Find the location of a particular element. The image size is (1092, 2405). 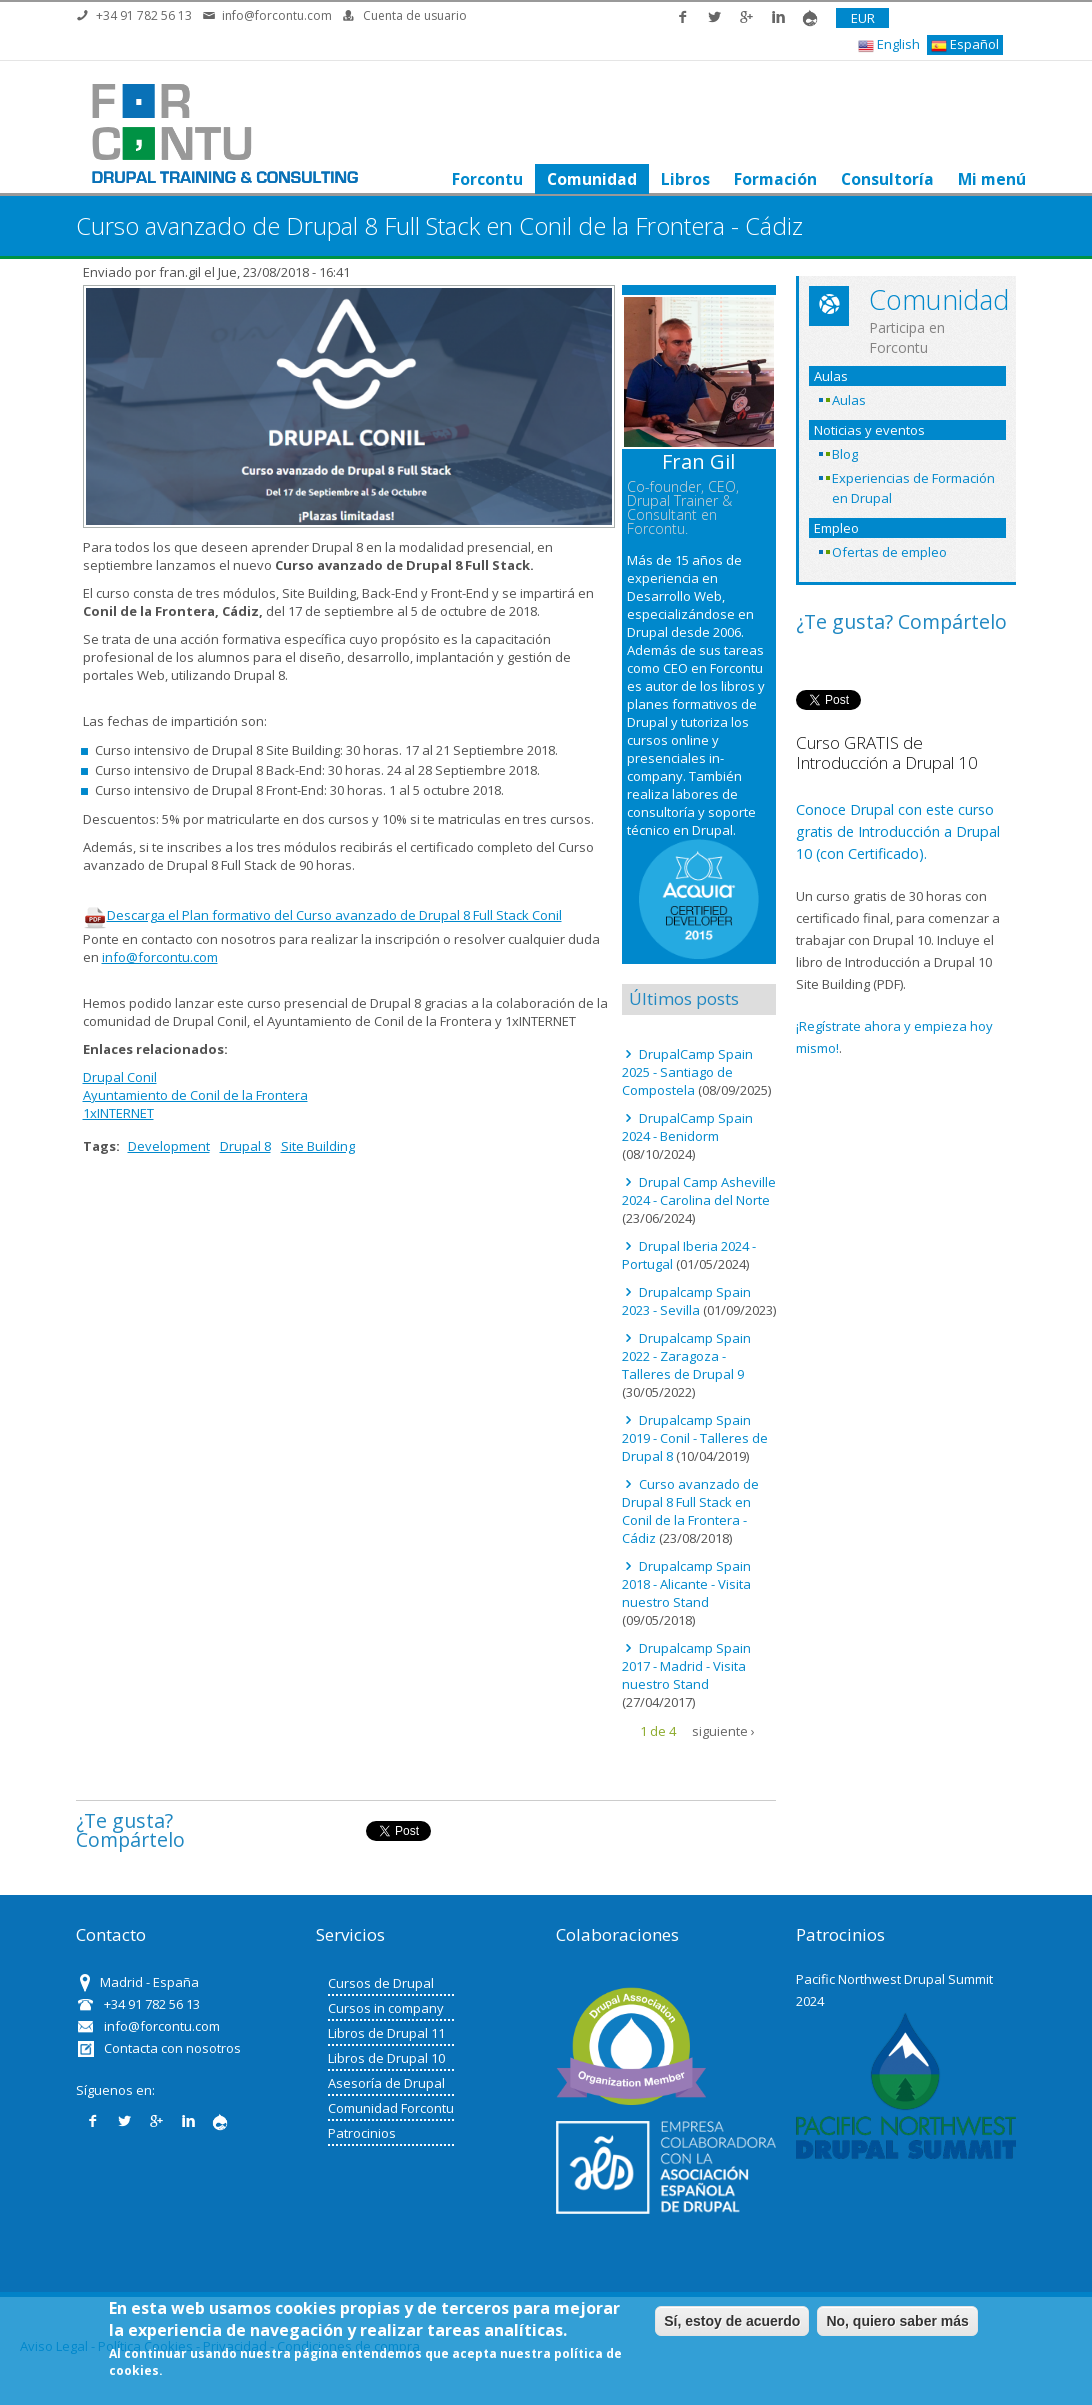

Libros de Drupal 10 is located at coordinates (386, 2058).